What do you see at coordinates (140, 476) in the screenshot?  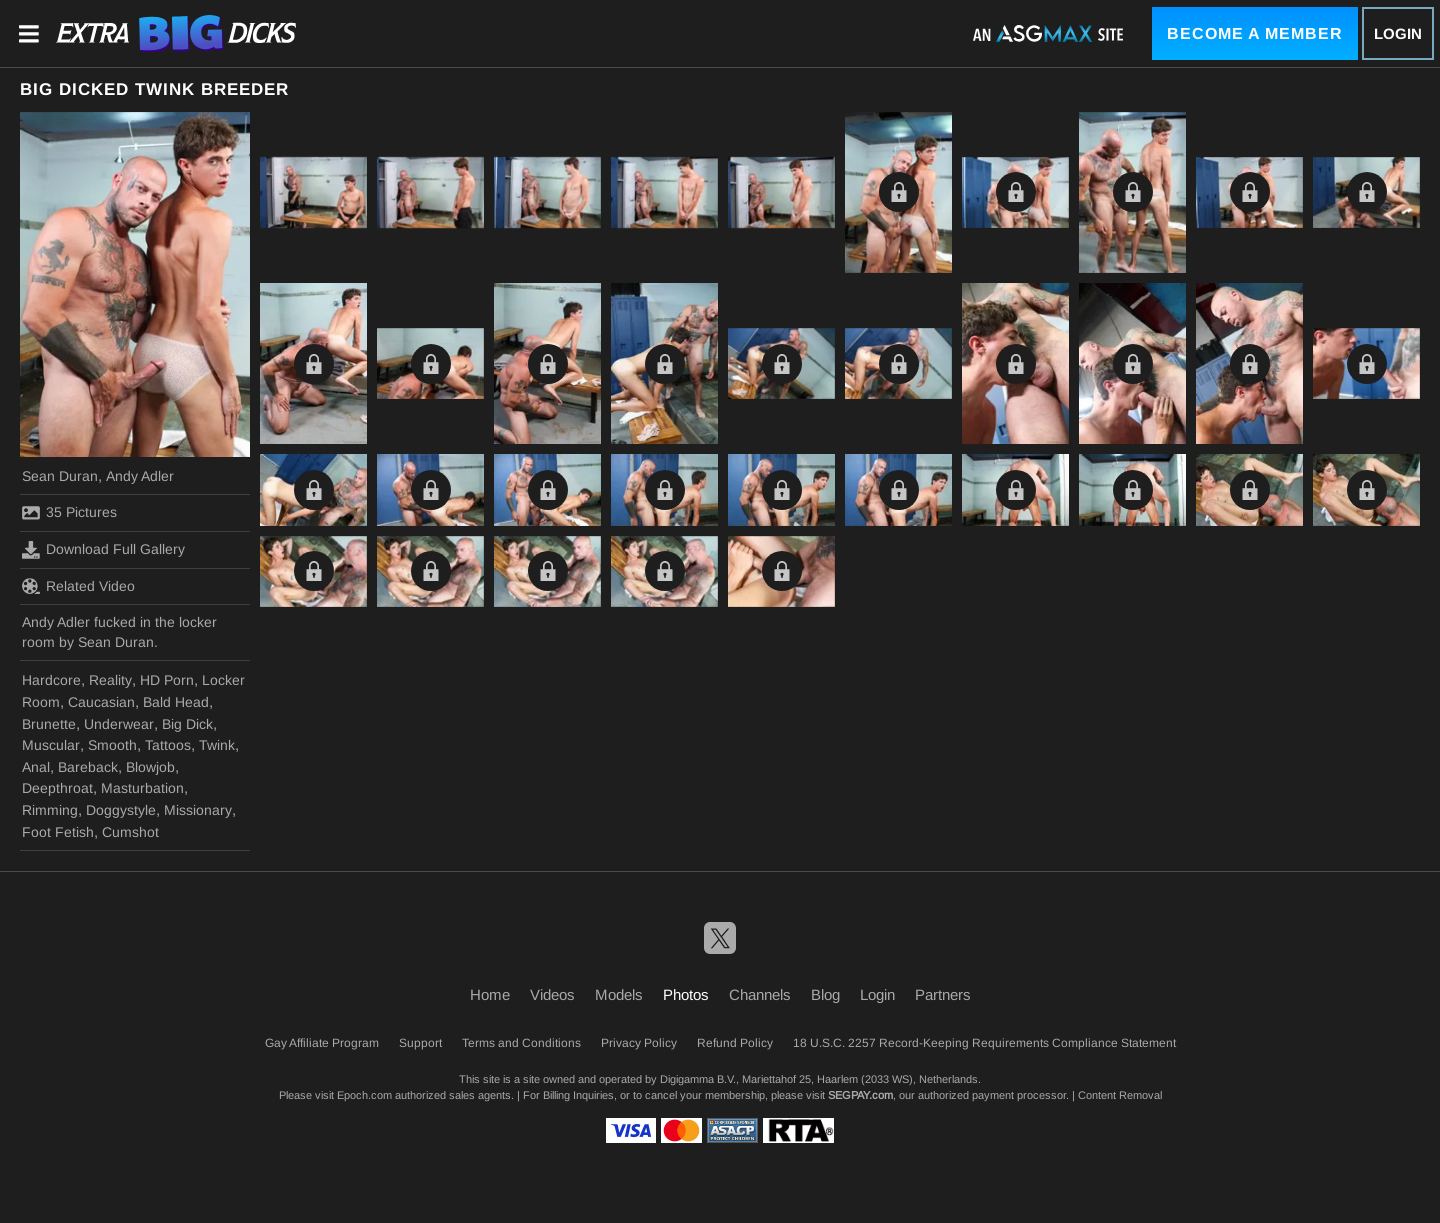 I see `Andy Adler` at bounding box center [140, 476].